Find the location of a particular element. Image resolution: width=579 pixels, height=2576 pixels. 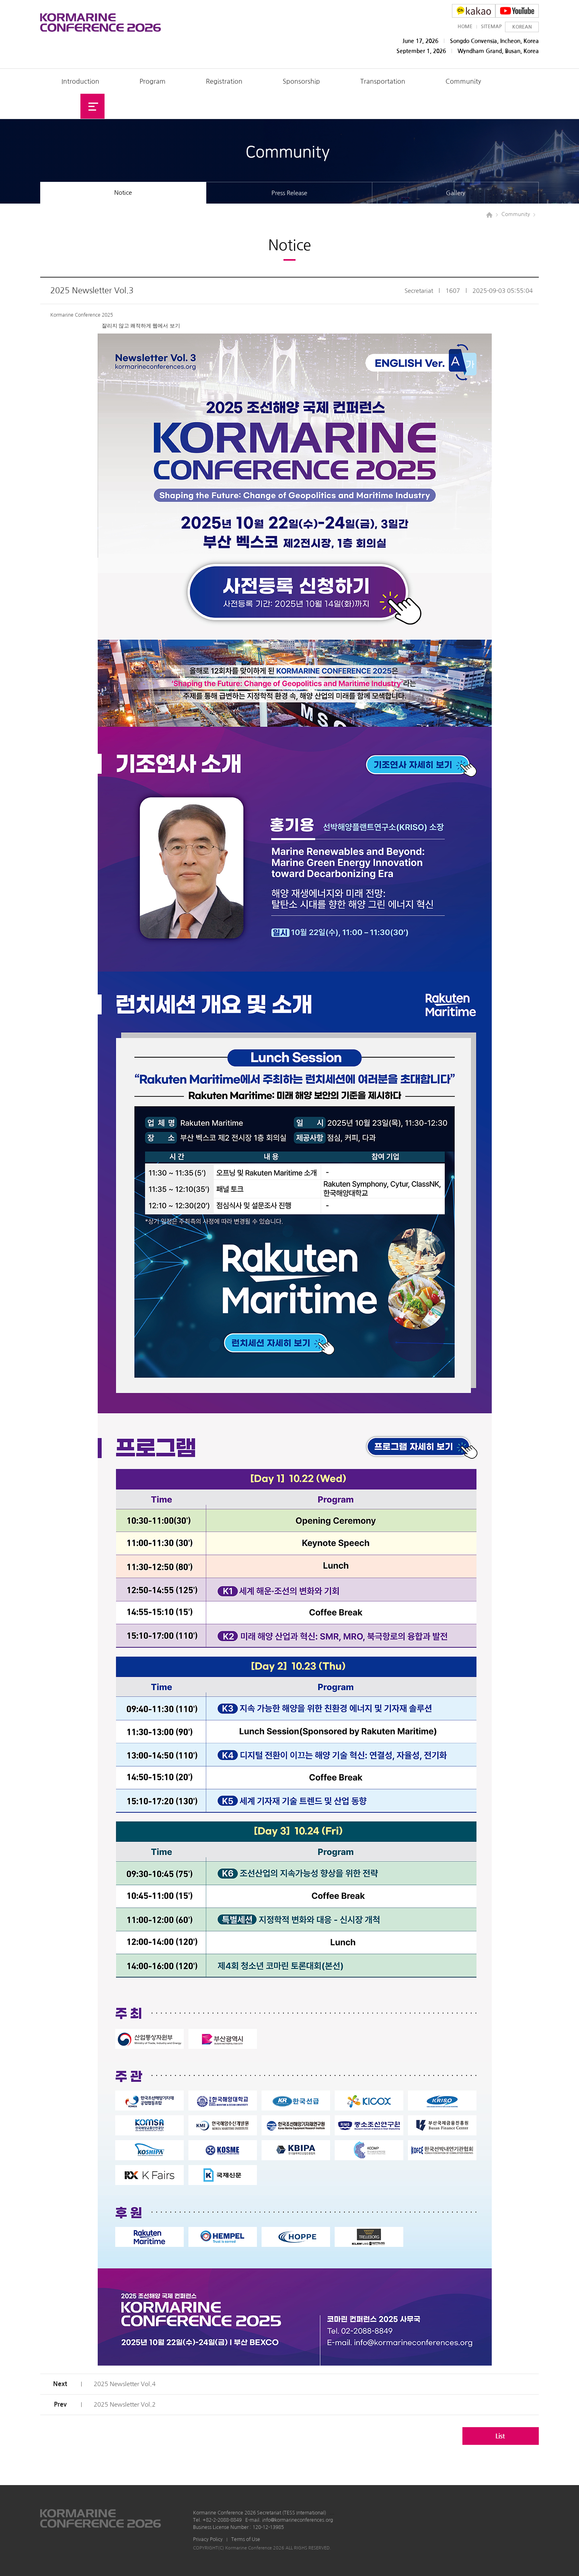

Gallery is located at coordinates (455, 193).